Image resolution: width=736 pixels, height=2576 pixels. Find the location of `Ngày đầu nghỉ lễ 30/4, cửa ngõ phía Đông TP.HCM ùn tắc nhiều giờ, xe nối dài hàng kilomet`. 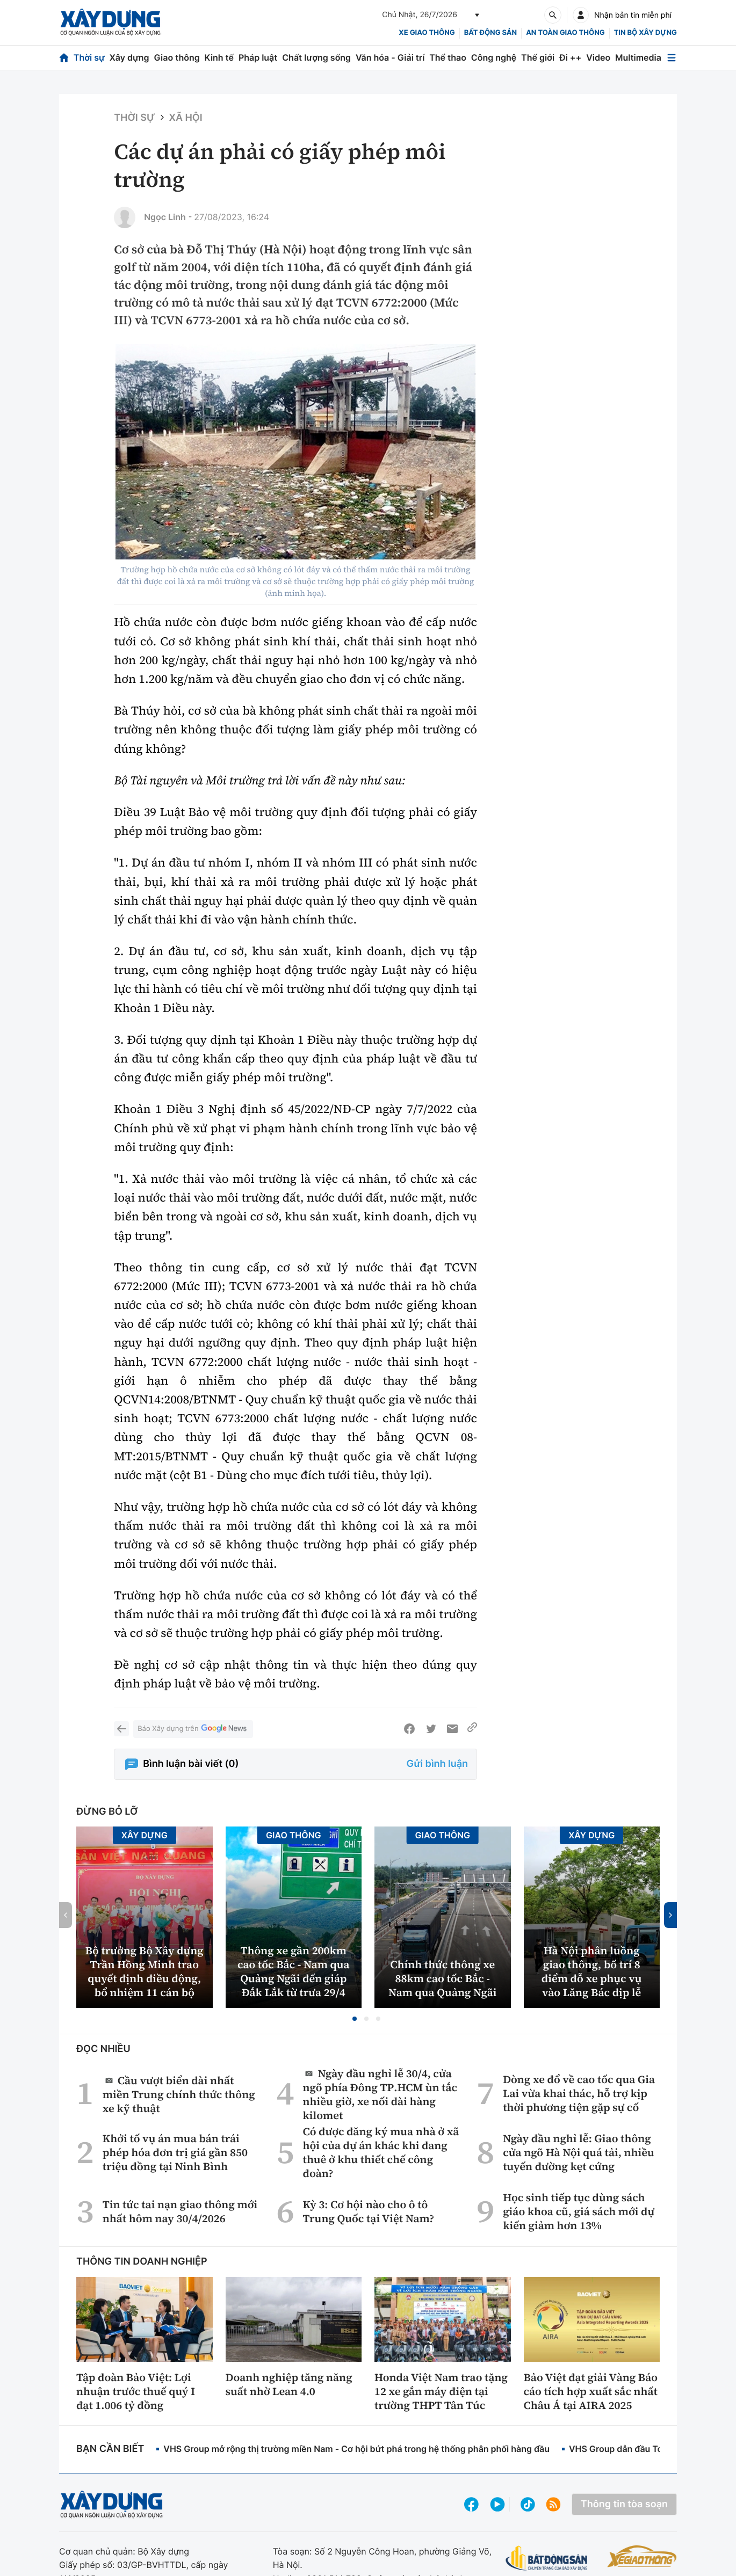

Ngày đầu nghỉ lễ 30/4, cửa ngõ phía Đông TP.HCM ùn tắc nhiều giờ, xe nối dài hàng kilomet is located at coordinates (379, 2094).